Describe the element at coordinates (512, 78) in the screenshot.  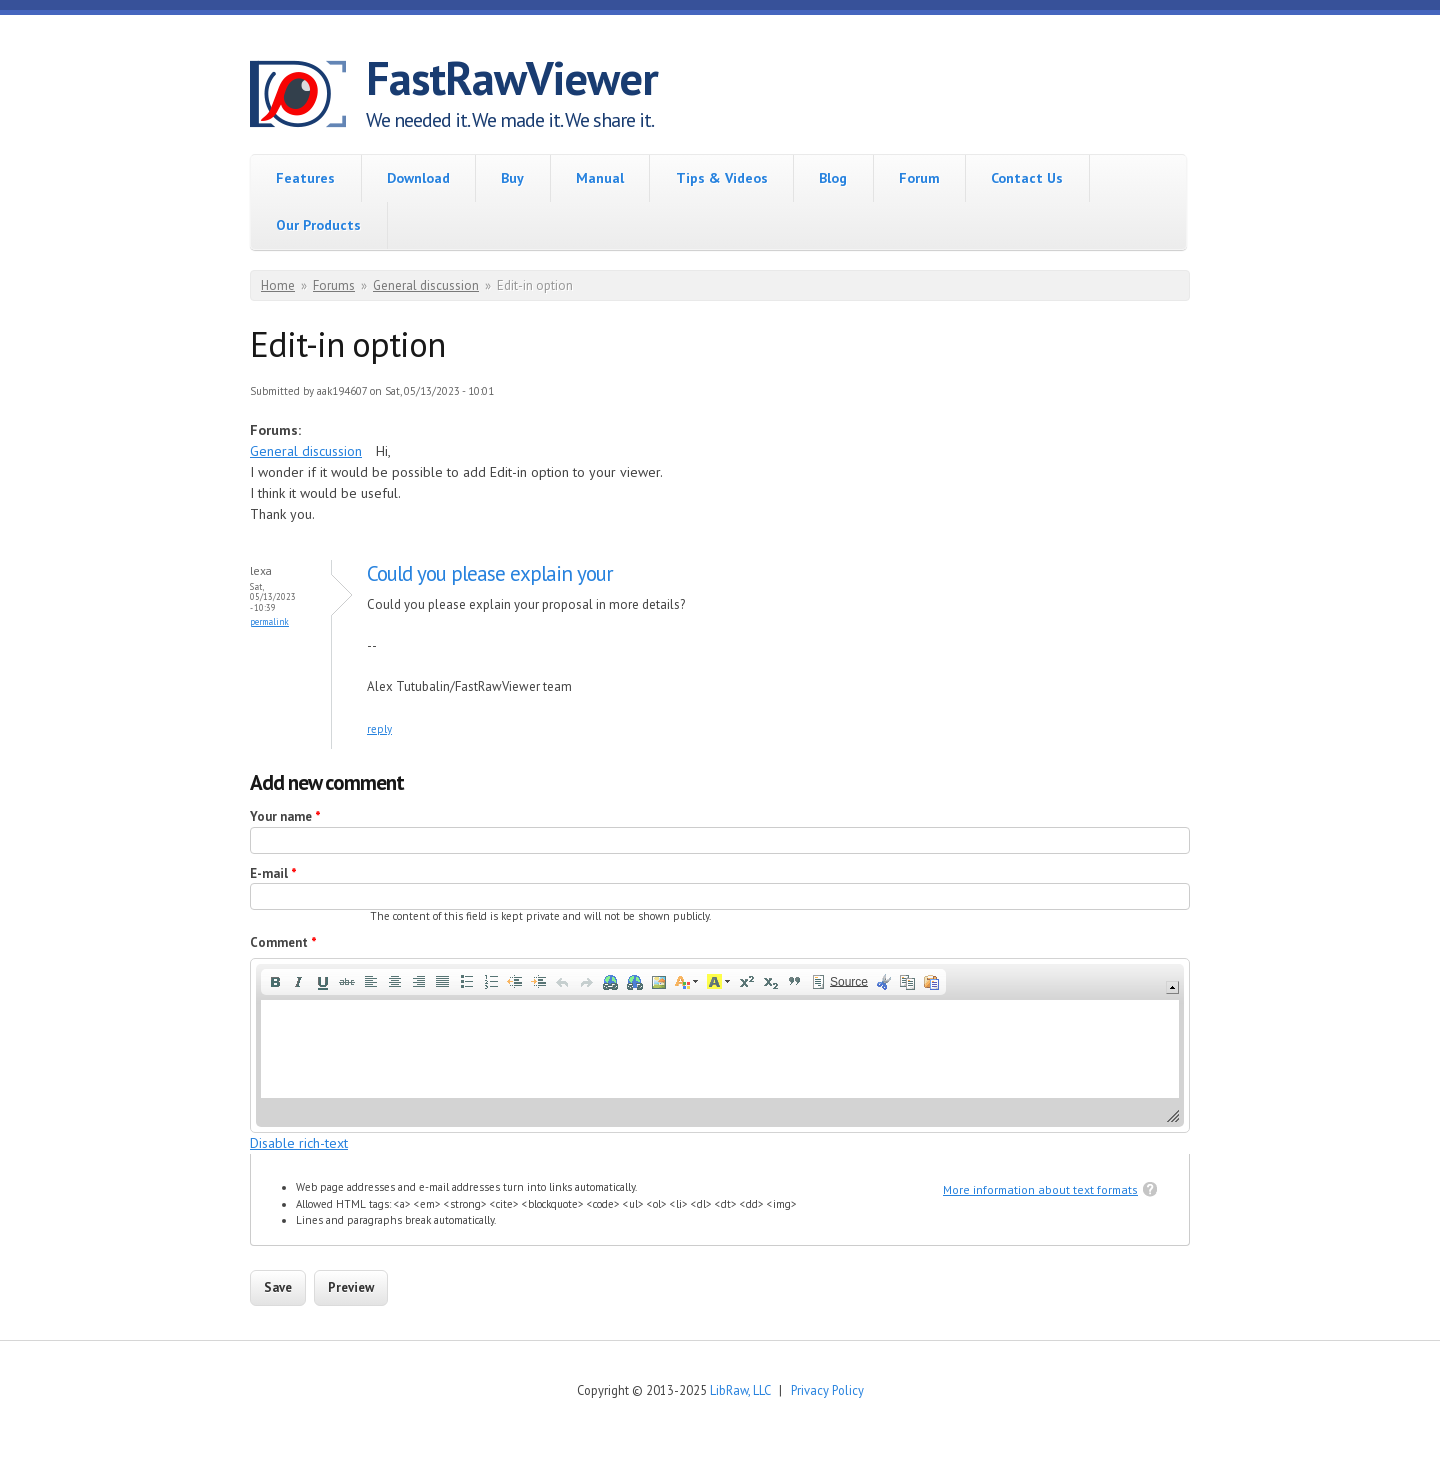
I see `FastRawViewer` at that location.